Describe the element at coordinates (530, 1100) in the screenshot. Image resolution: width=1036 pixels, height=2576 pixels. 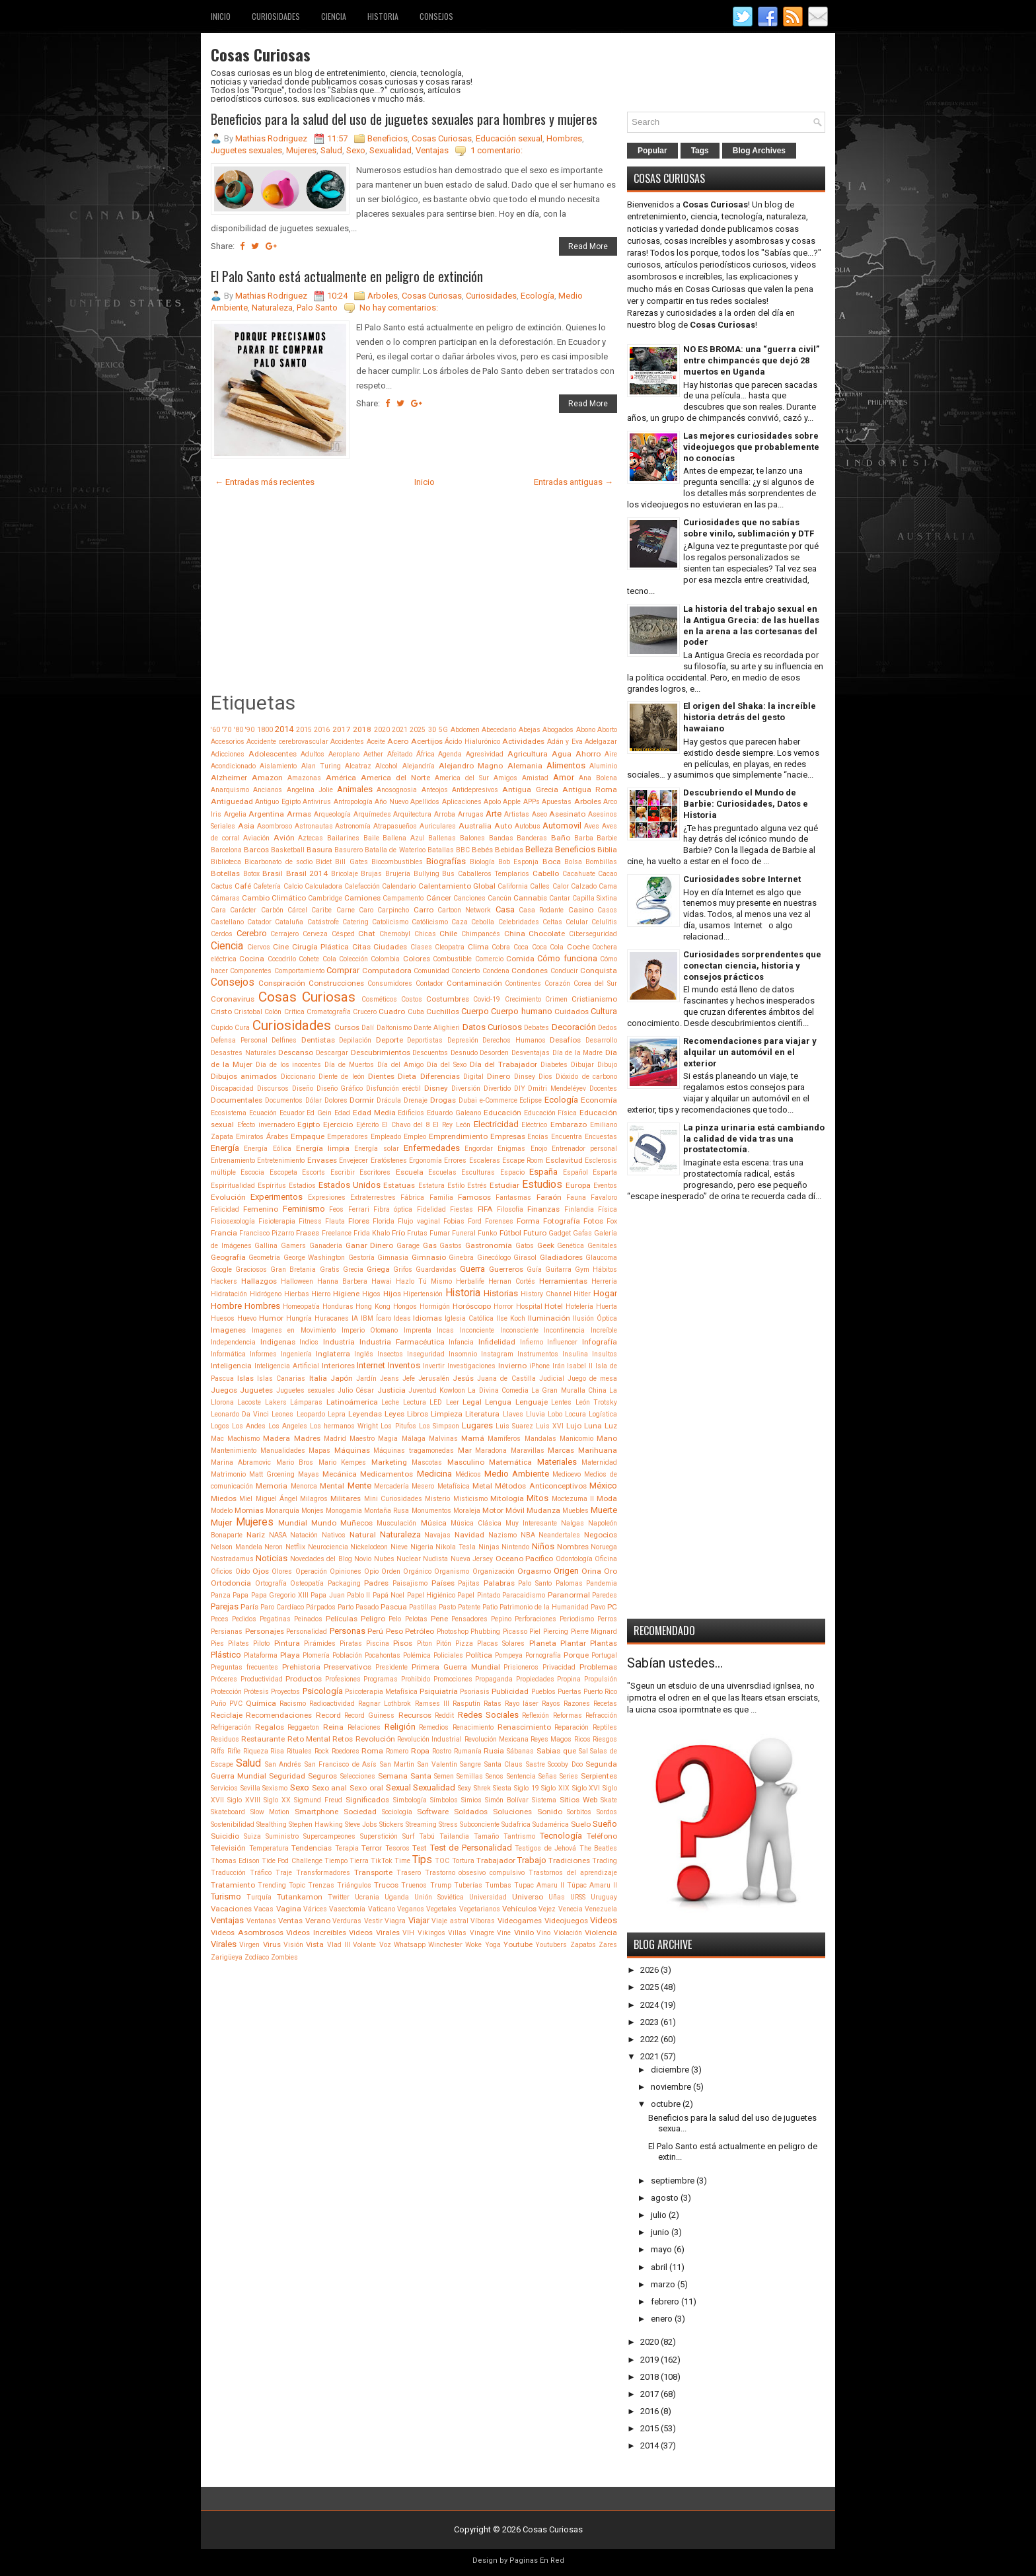
I see `Eclipse` at that location.